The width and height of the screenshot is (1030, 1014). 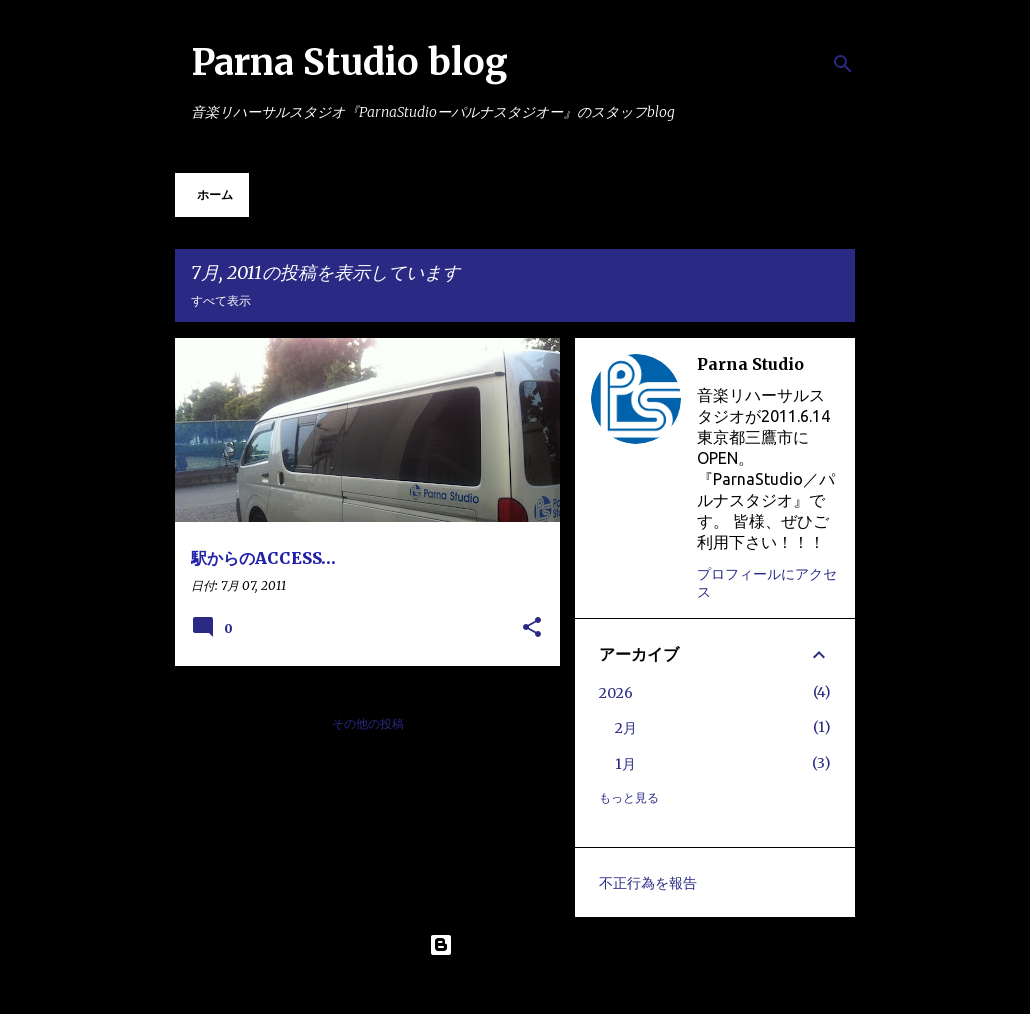 What do you see at coordinates (567, 986) in the screenshot?
I see `Maliketh` at bounding box center [567, 986].